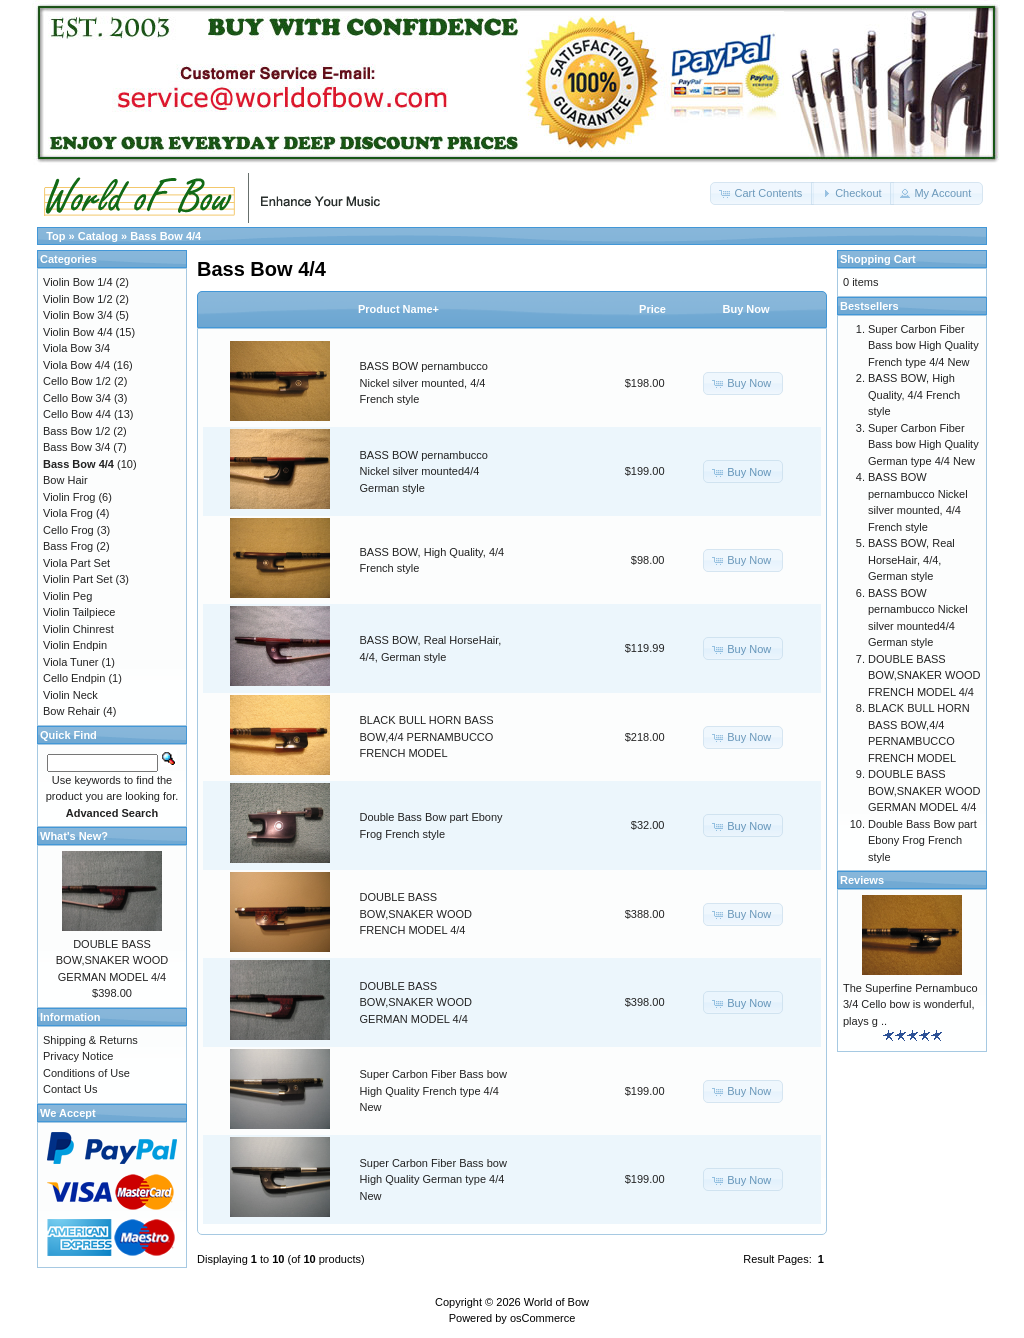  I want to click on Viola Bow 4/4, so click(76, 365).